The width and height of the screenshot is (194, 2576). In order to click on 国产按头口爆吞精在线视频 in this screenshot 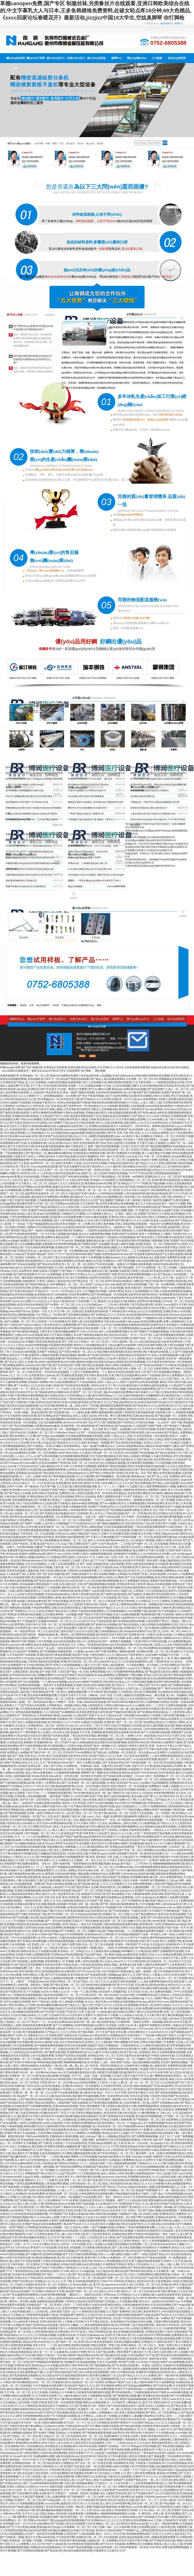, I will do `click(64, 2399)`.